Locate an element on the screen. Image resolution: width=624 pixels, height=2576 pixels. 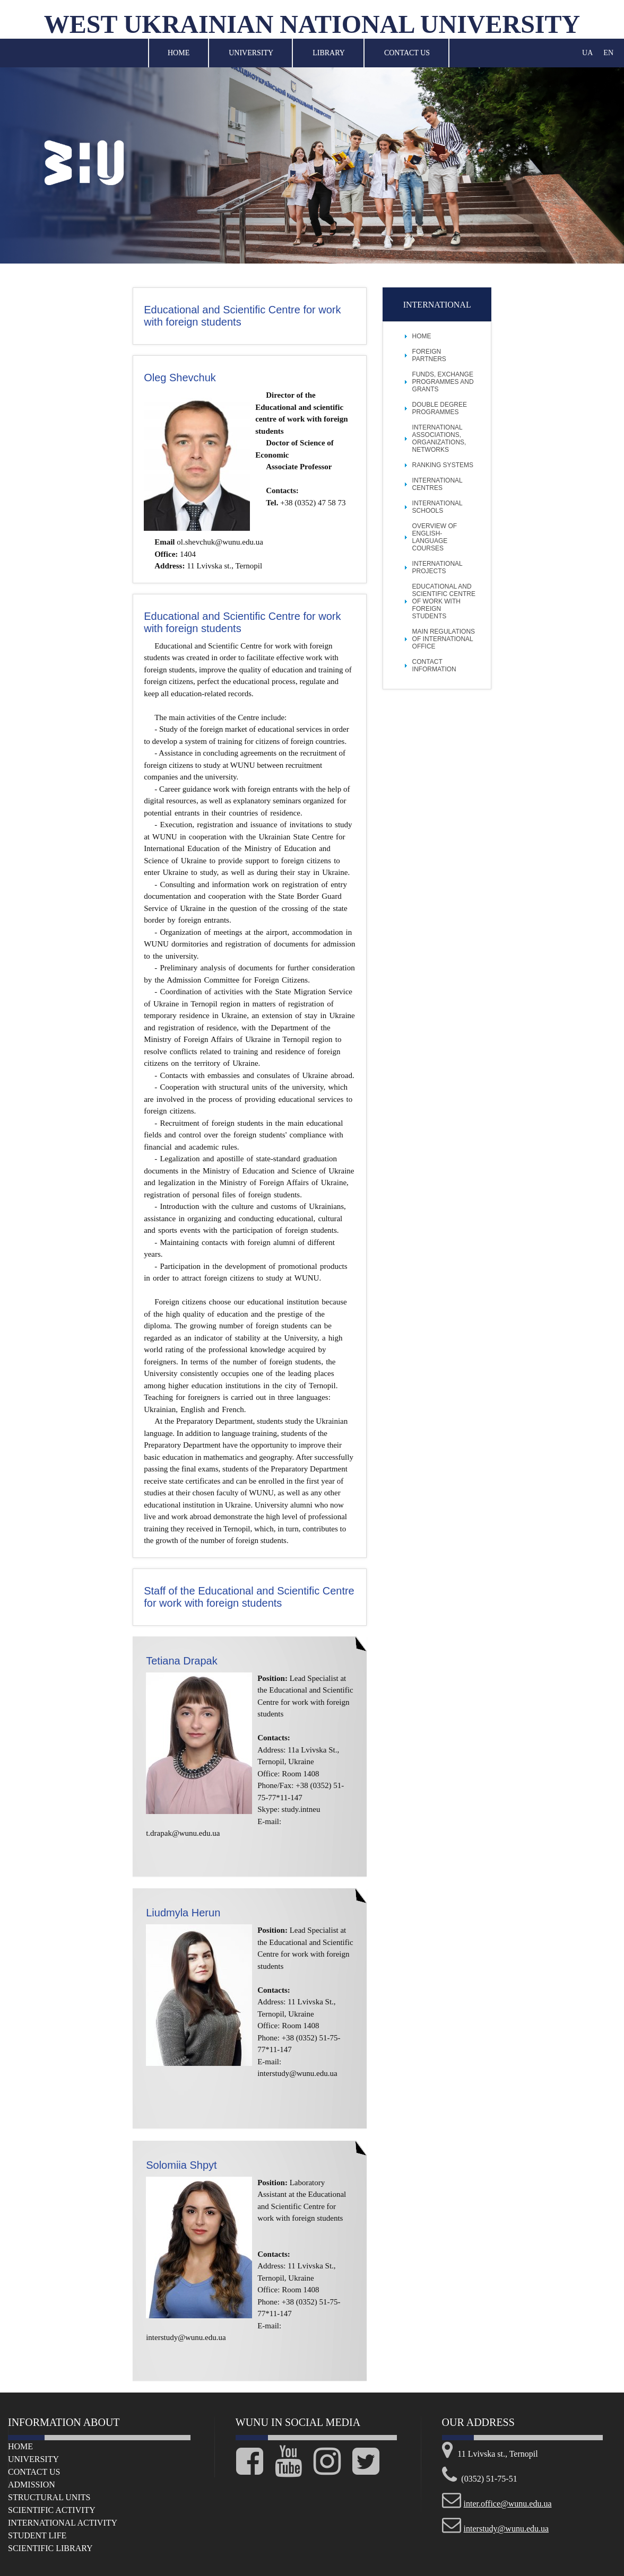
Foreign Partners is located at coordinates (429, 355).